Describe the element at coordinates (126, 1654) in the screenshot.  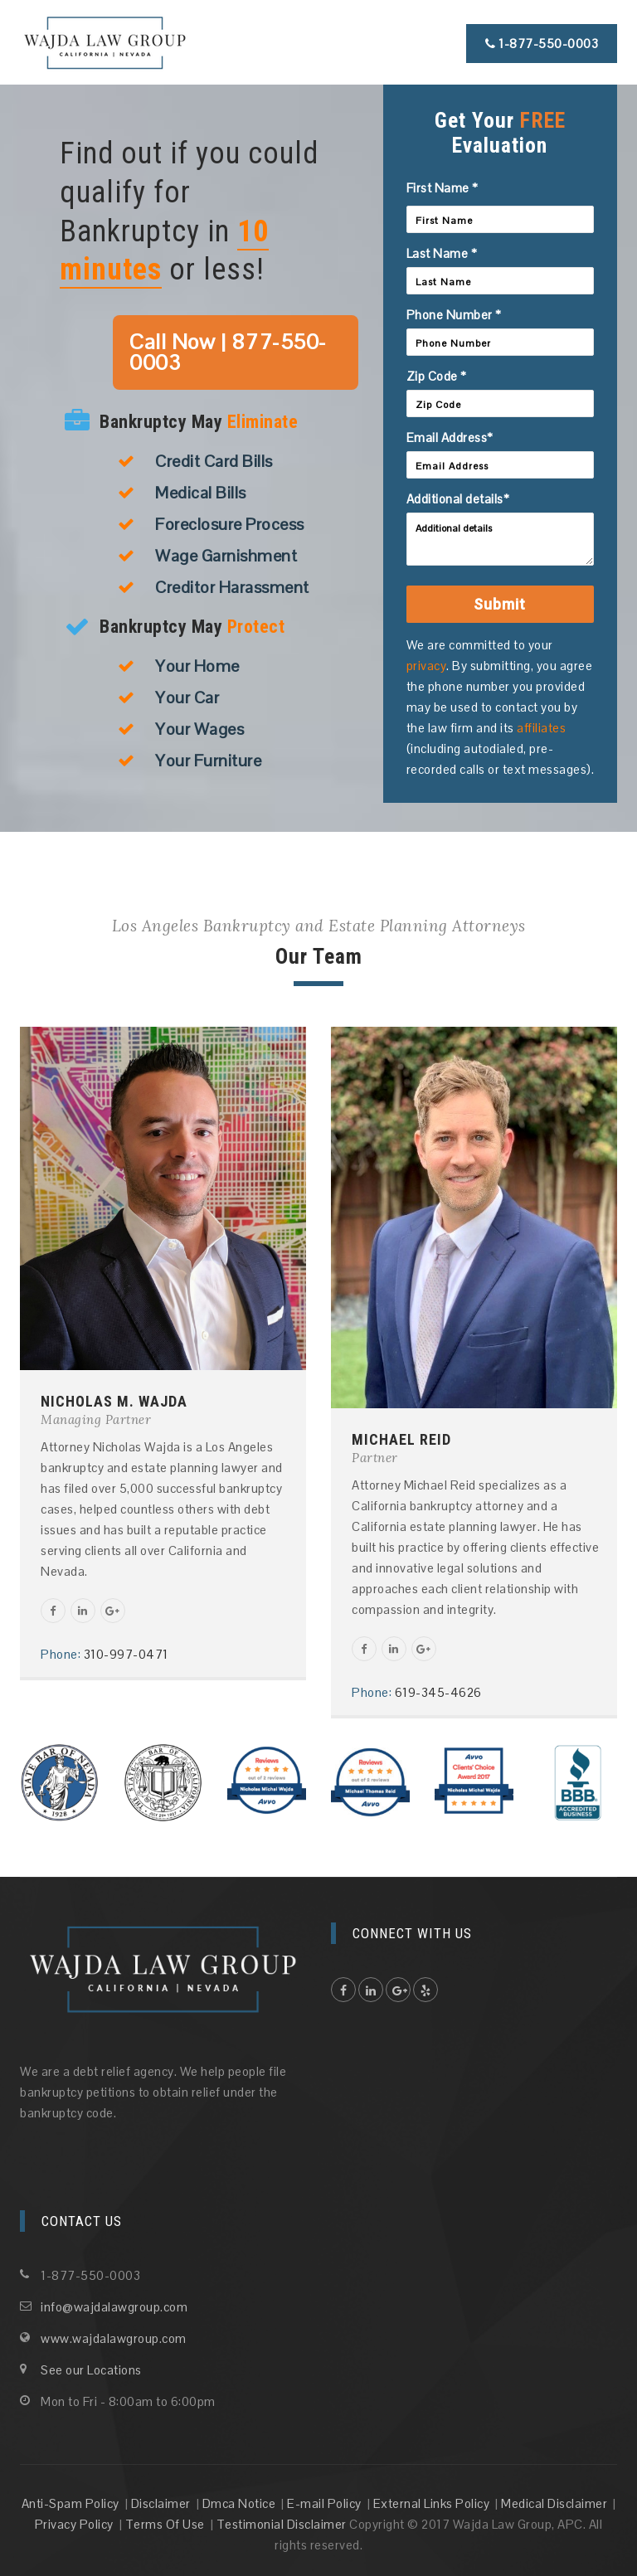
I see `310-997-0471` at that location.